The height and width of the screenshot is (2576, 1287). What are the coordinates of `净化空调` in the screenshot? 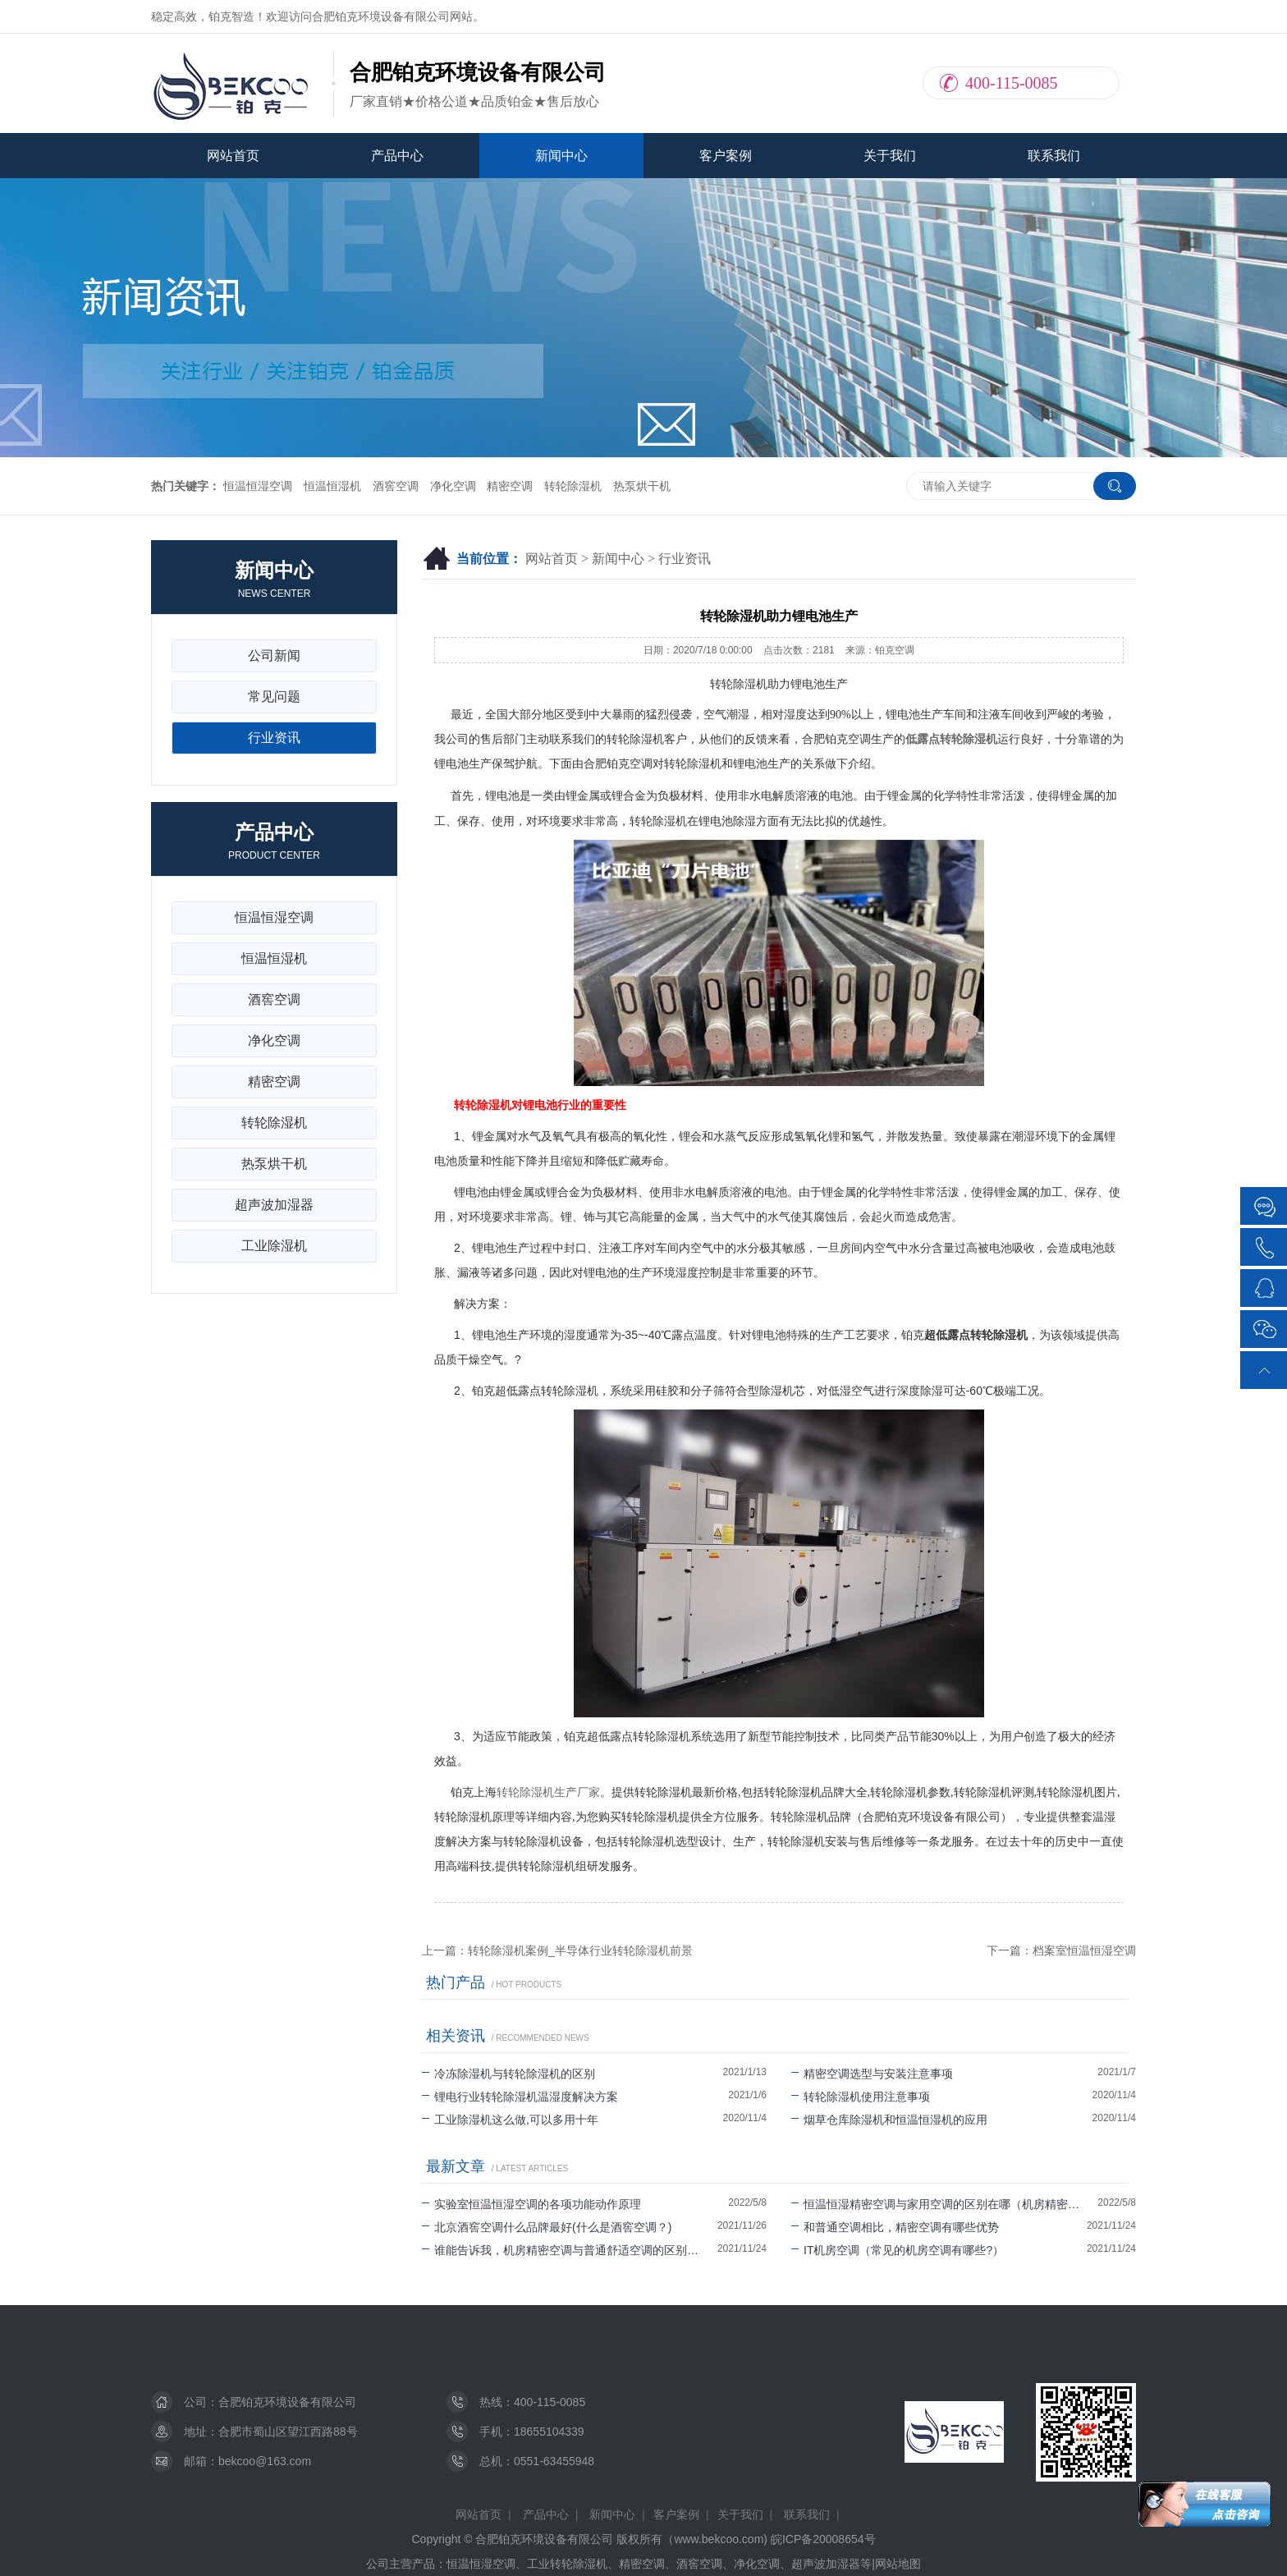 It's located at (453, 486).